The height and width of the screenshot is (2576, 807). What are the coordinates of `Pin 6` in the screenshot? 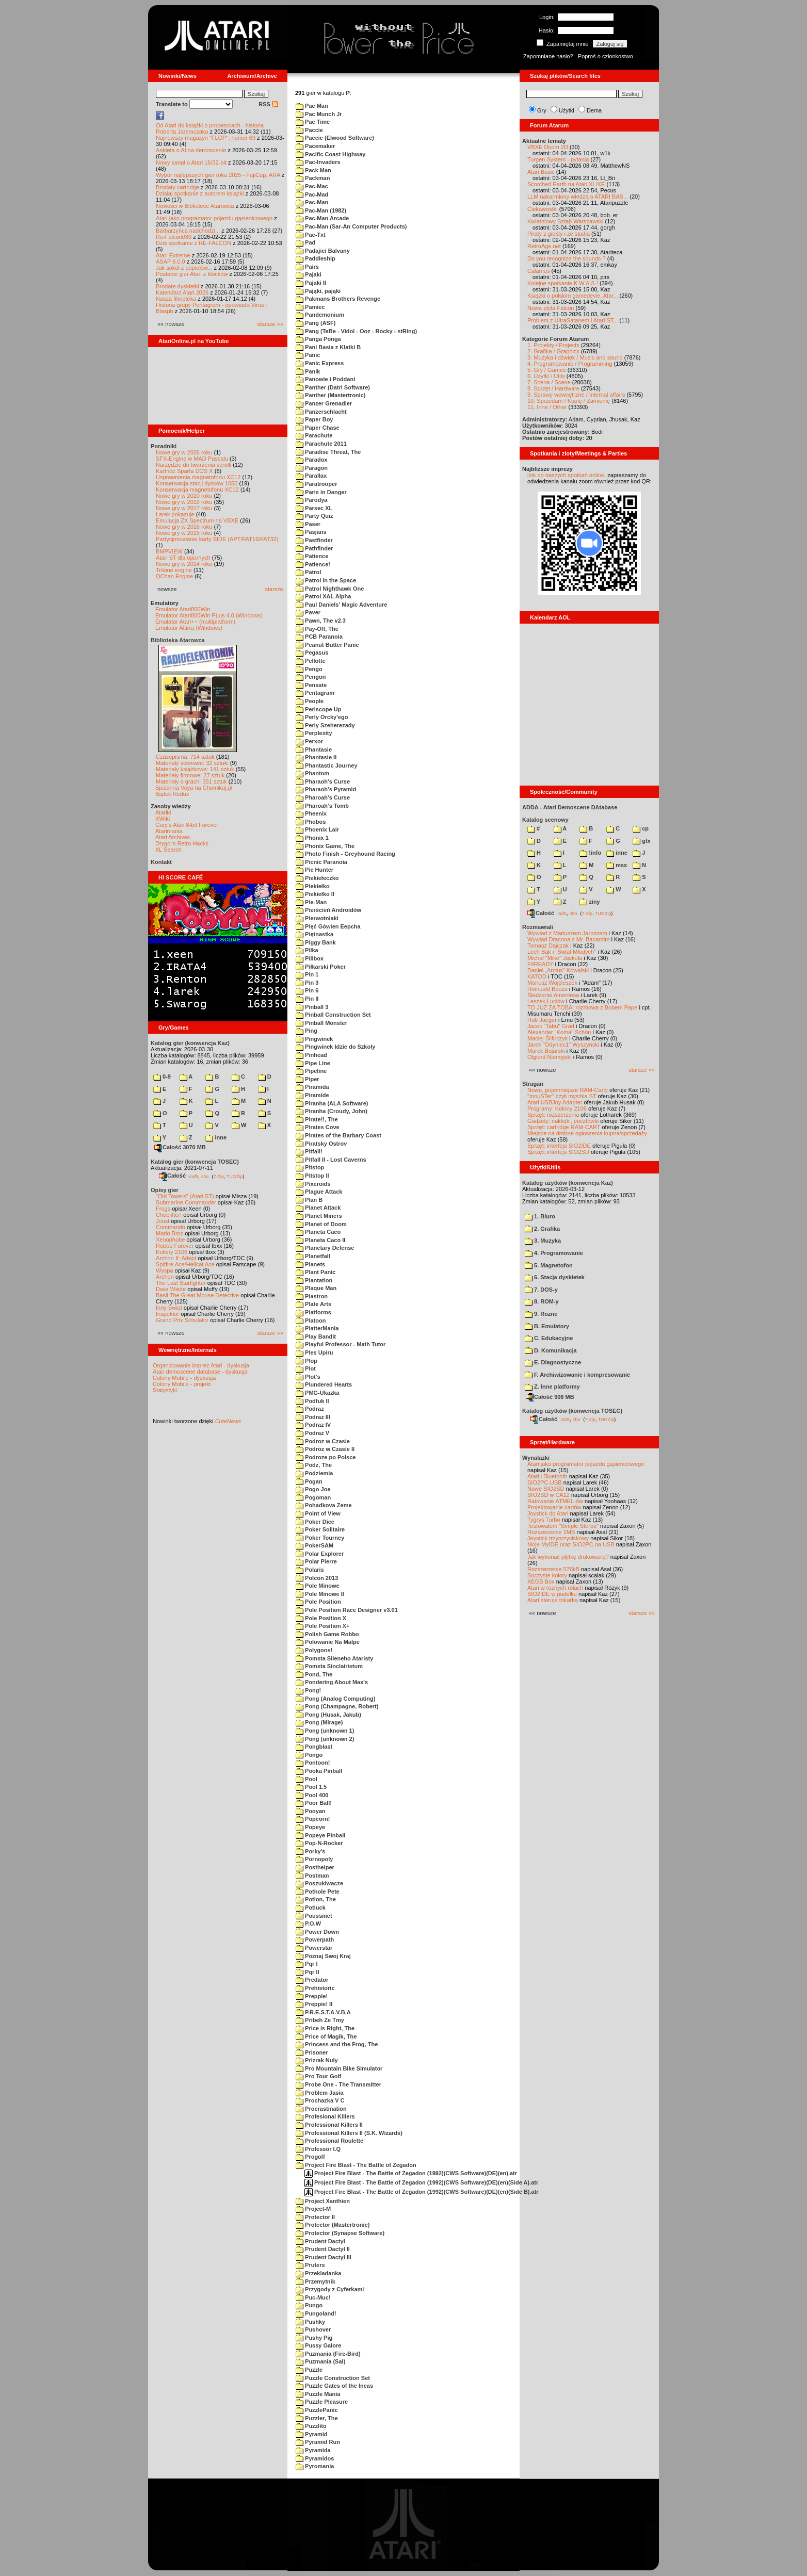 It's located at (307, 990).